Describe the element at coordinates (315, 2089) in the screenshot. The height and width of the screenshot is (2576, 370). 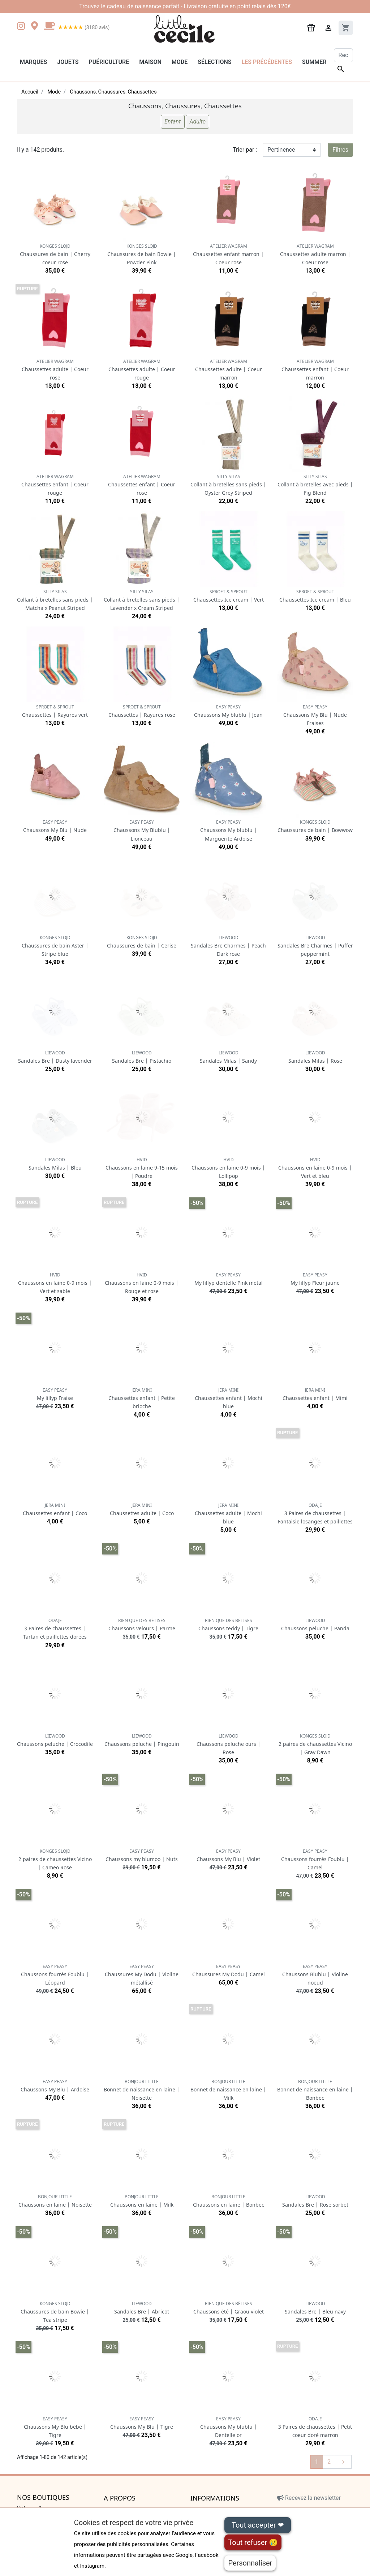
I see `Bonnet de naissance en laine | Bonbec` at that location.